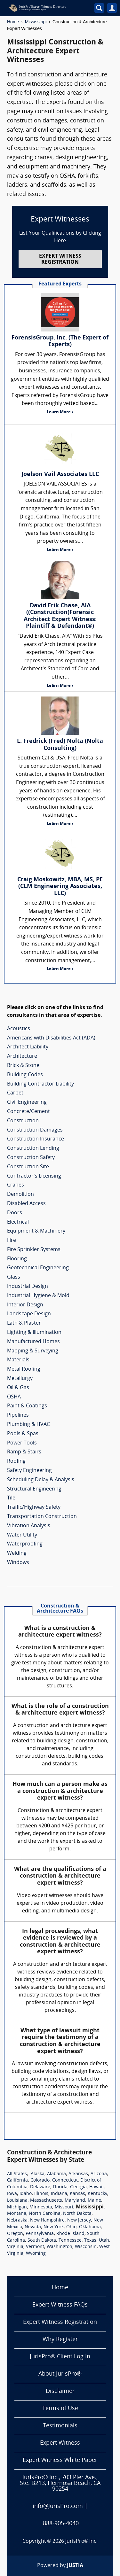 This screenshot has width=120, height=2576. What do you see at coordinates (90, 2227) in the screenshot?
I see `Oklahoma` at bounding box center [90, 2227].